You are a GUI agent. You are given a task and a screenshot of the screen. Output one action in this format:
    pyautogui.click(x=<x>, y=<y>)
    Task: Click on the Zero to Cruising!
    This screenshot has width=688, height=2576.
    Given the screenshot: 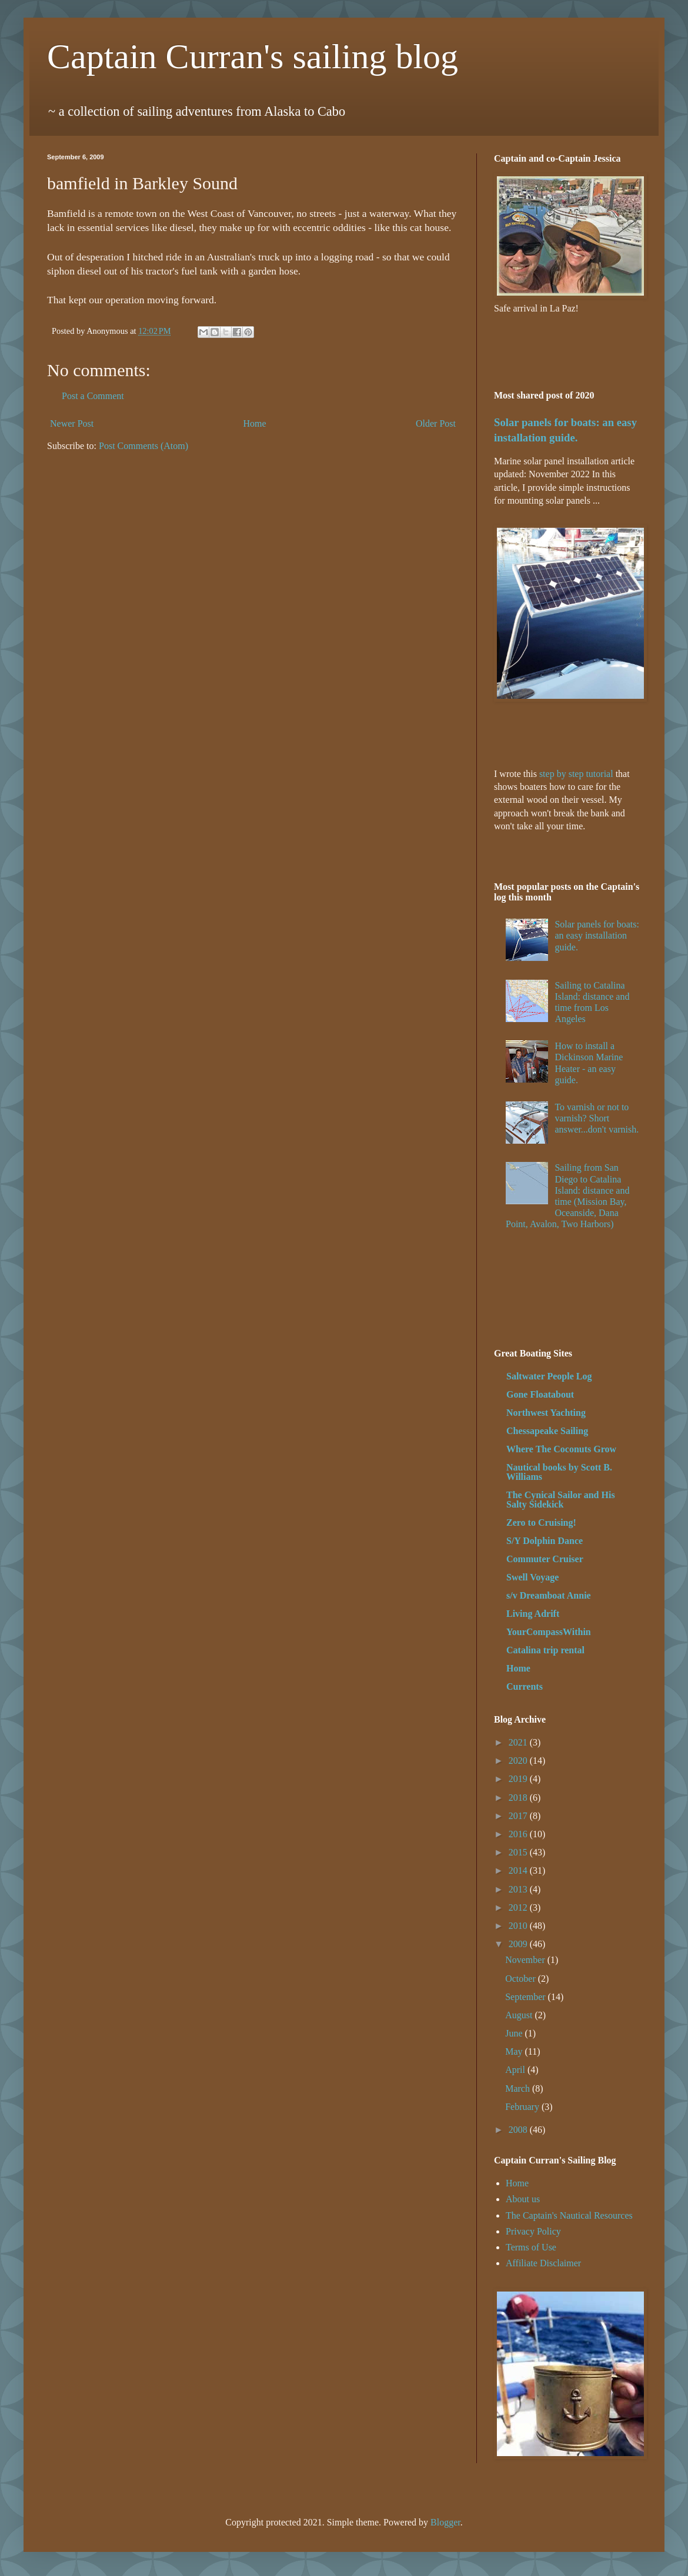 What is the action you would take?
    pyautogui.click(x=541, y=1522)
    